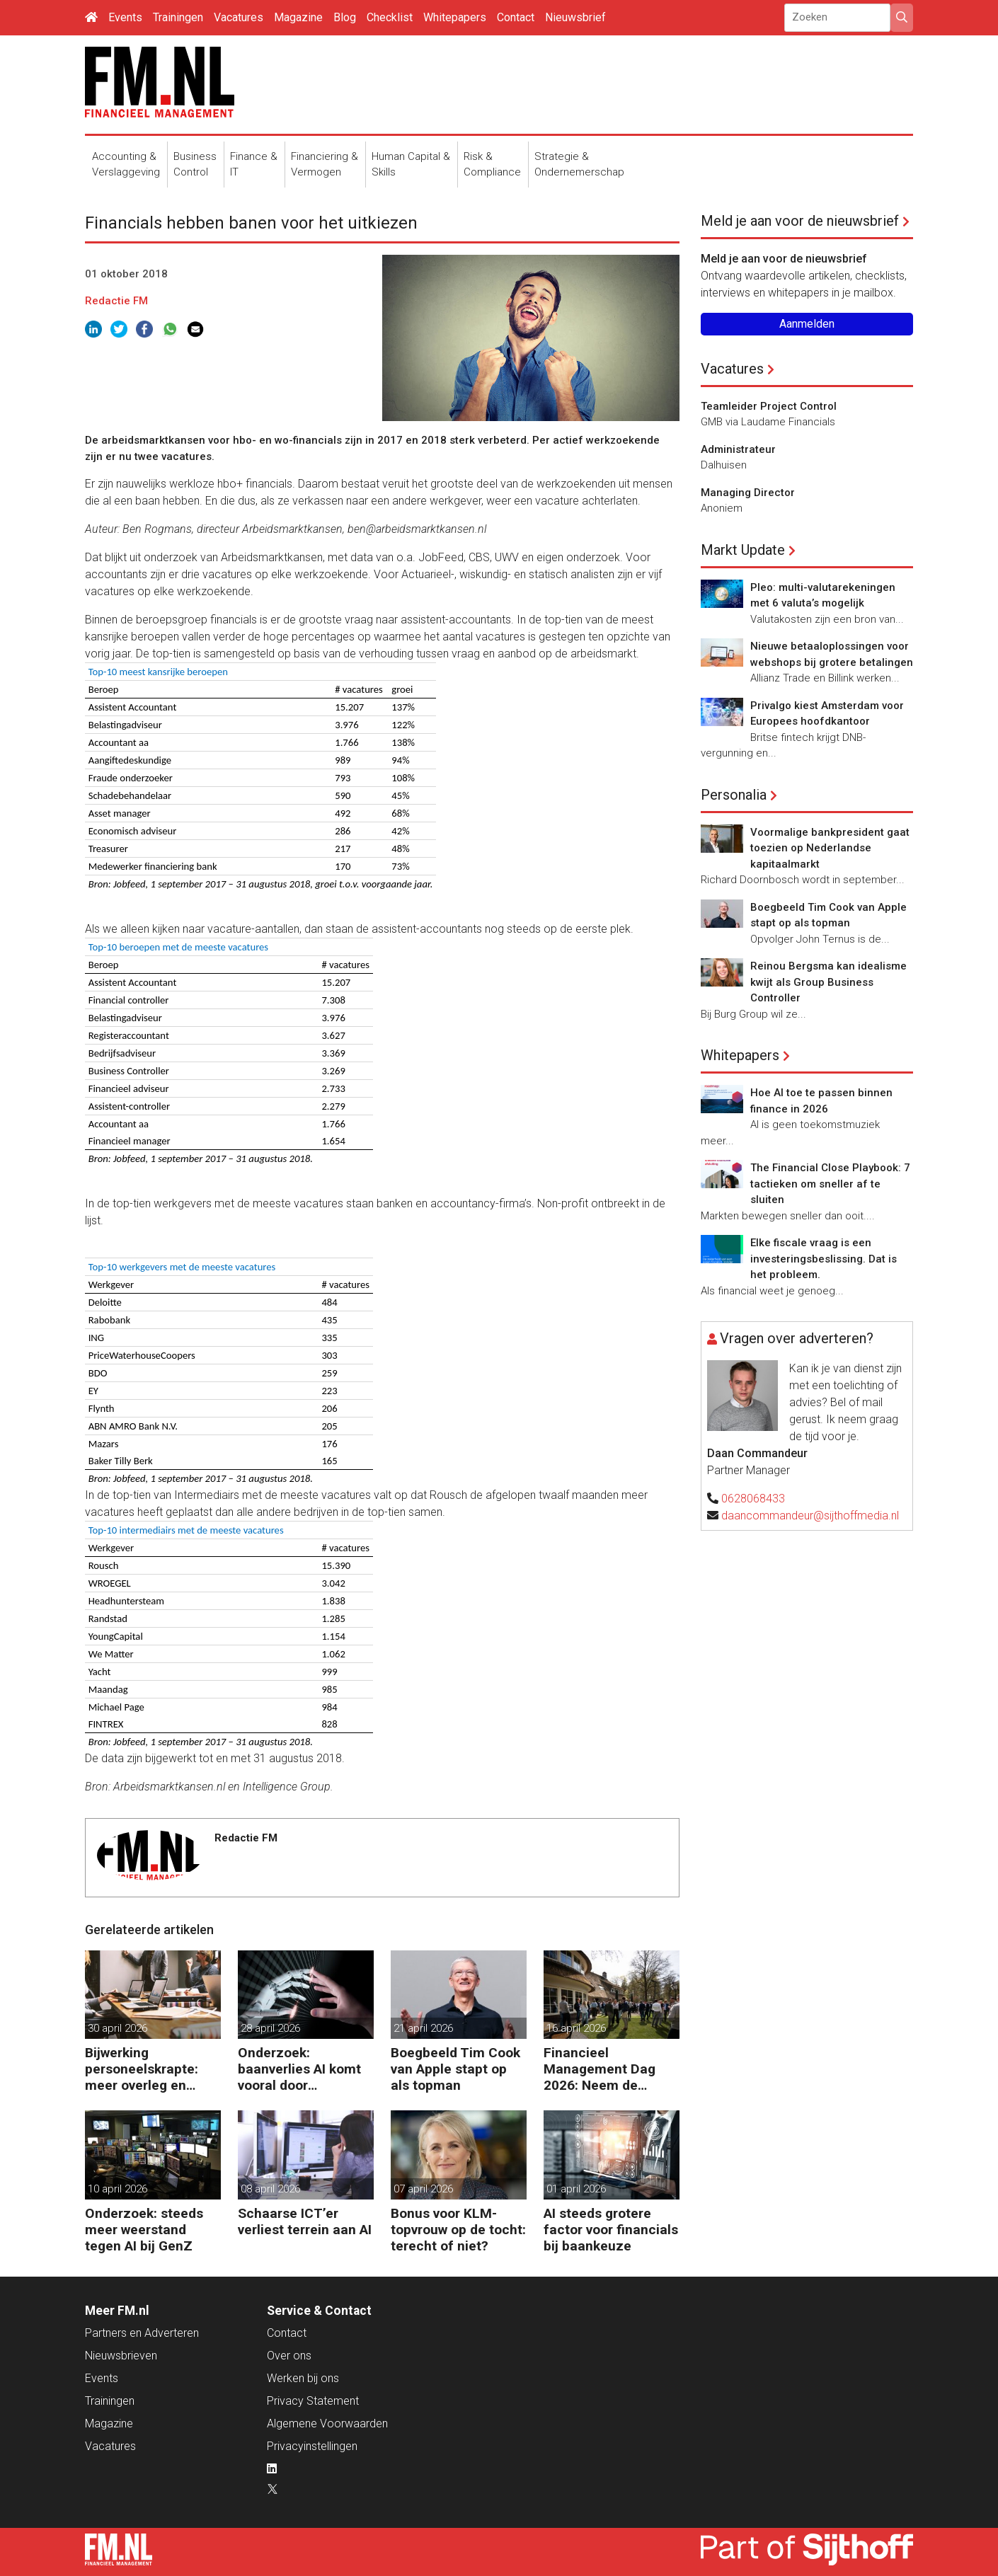  I want to click on 21 april 2026, so click(423, 2028).